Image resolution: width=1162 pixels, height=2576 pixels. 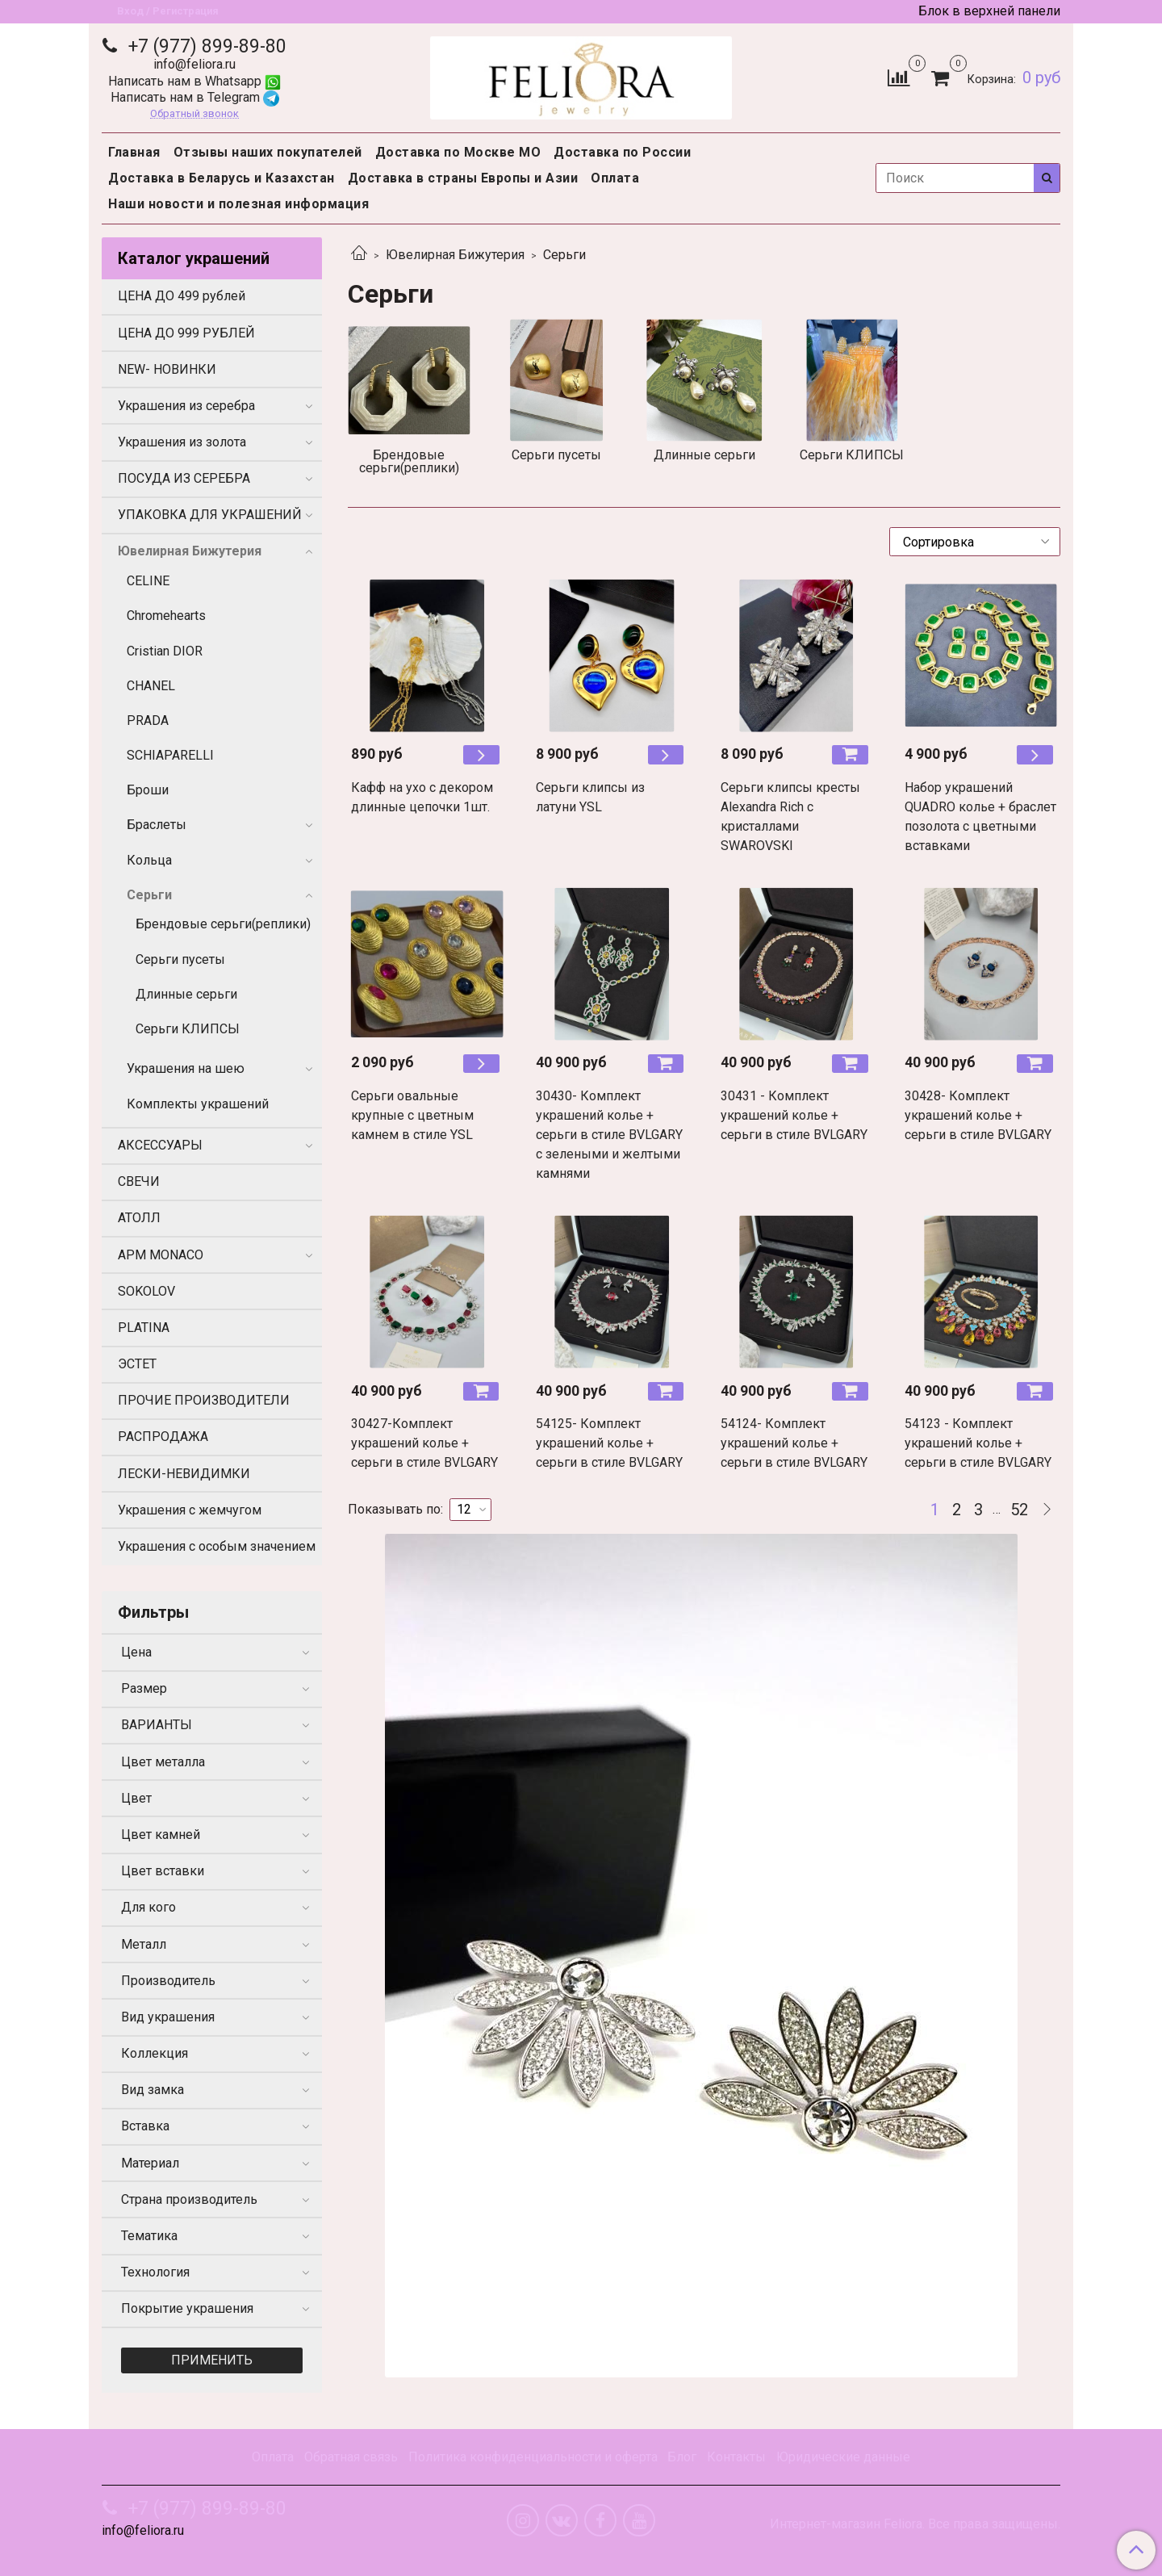 I want to click on Броши, so click(x=148, y=790).